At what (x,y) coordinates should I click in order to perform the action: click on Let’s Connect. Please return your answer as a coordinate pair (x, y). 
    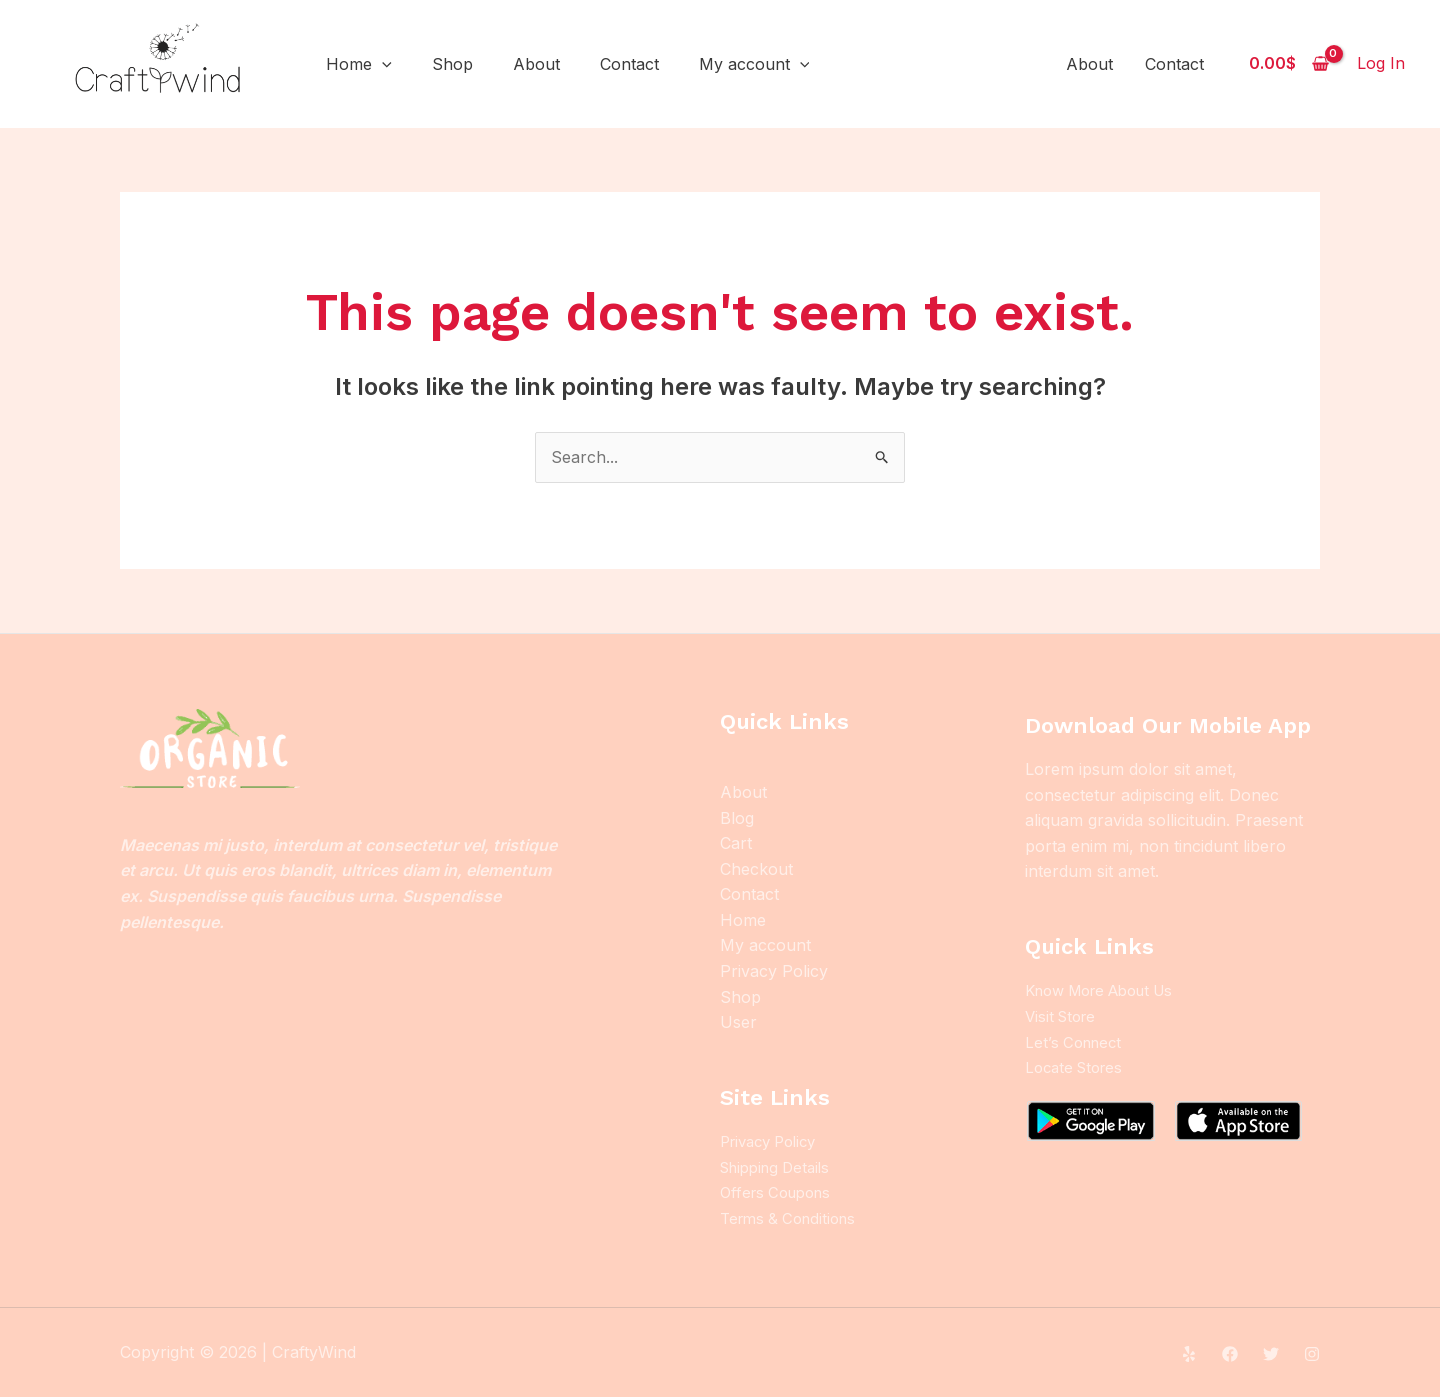
    Looking at the image, I should click on (1076, 1041).